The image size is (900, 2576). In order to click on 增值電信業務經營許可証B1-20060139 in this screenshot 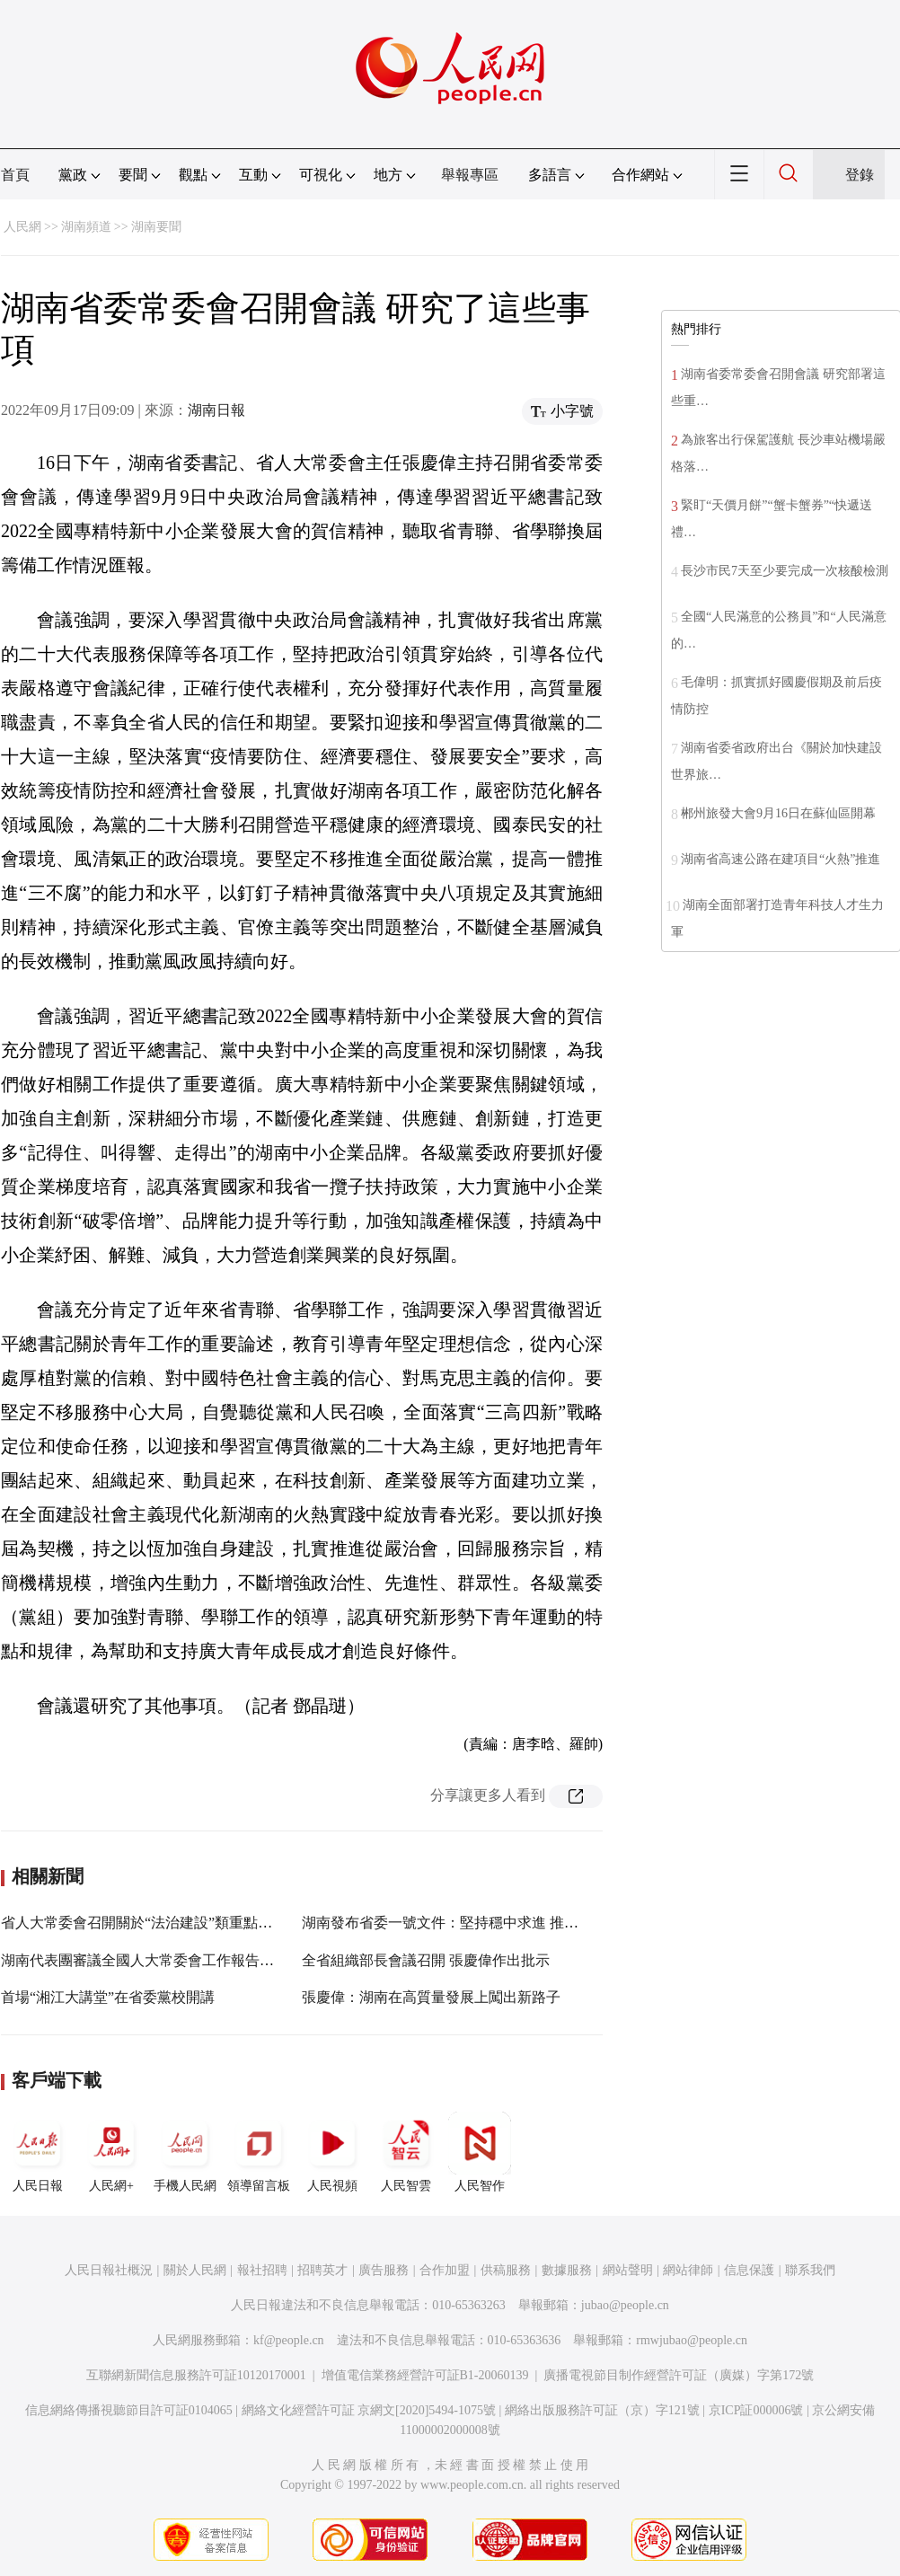, I will do `click(425, 2375)`.